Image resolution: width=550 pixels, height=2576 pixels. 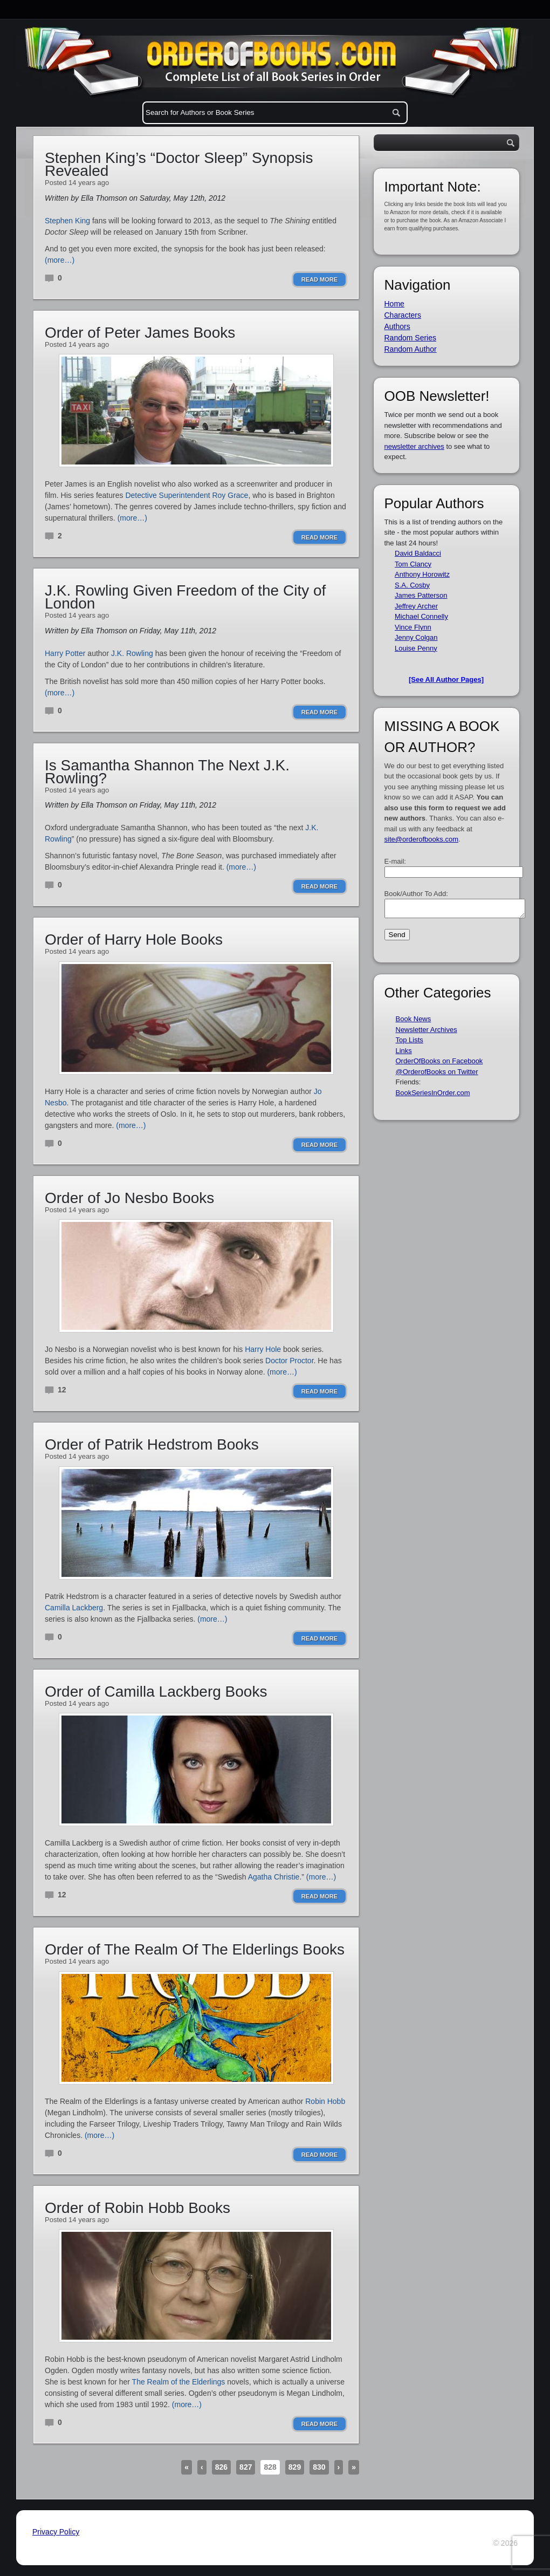 What do you see at coordinates (410, 337) in the screenshot?
I see `Random Series` at bounding box center [410, 337].